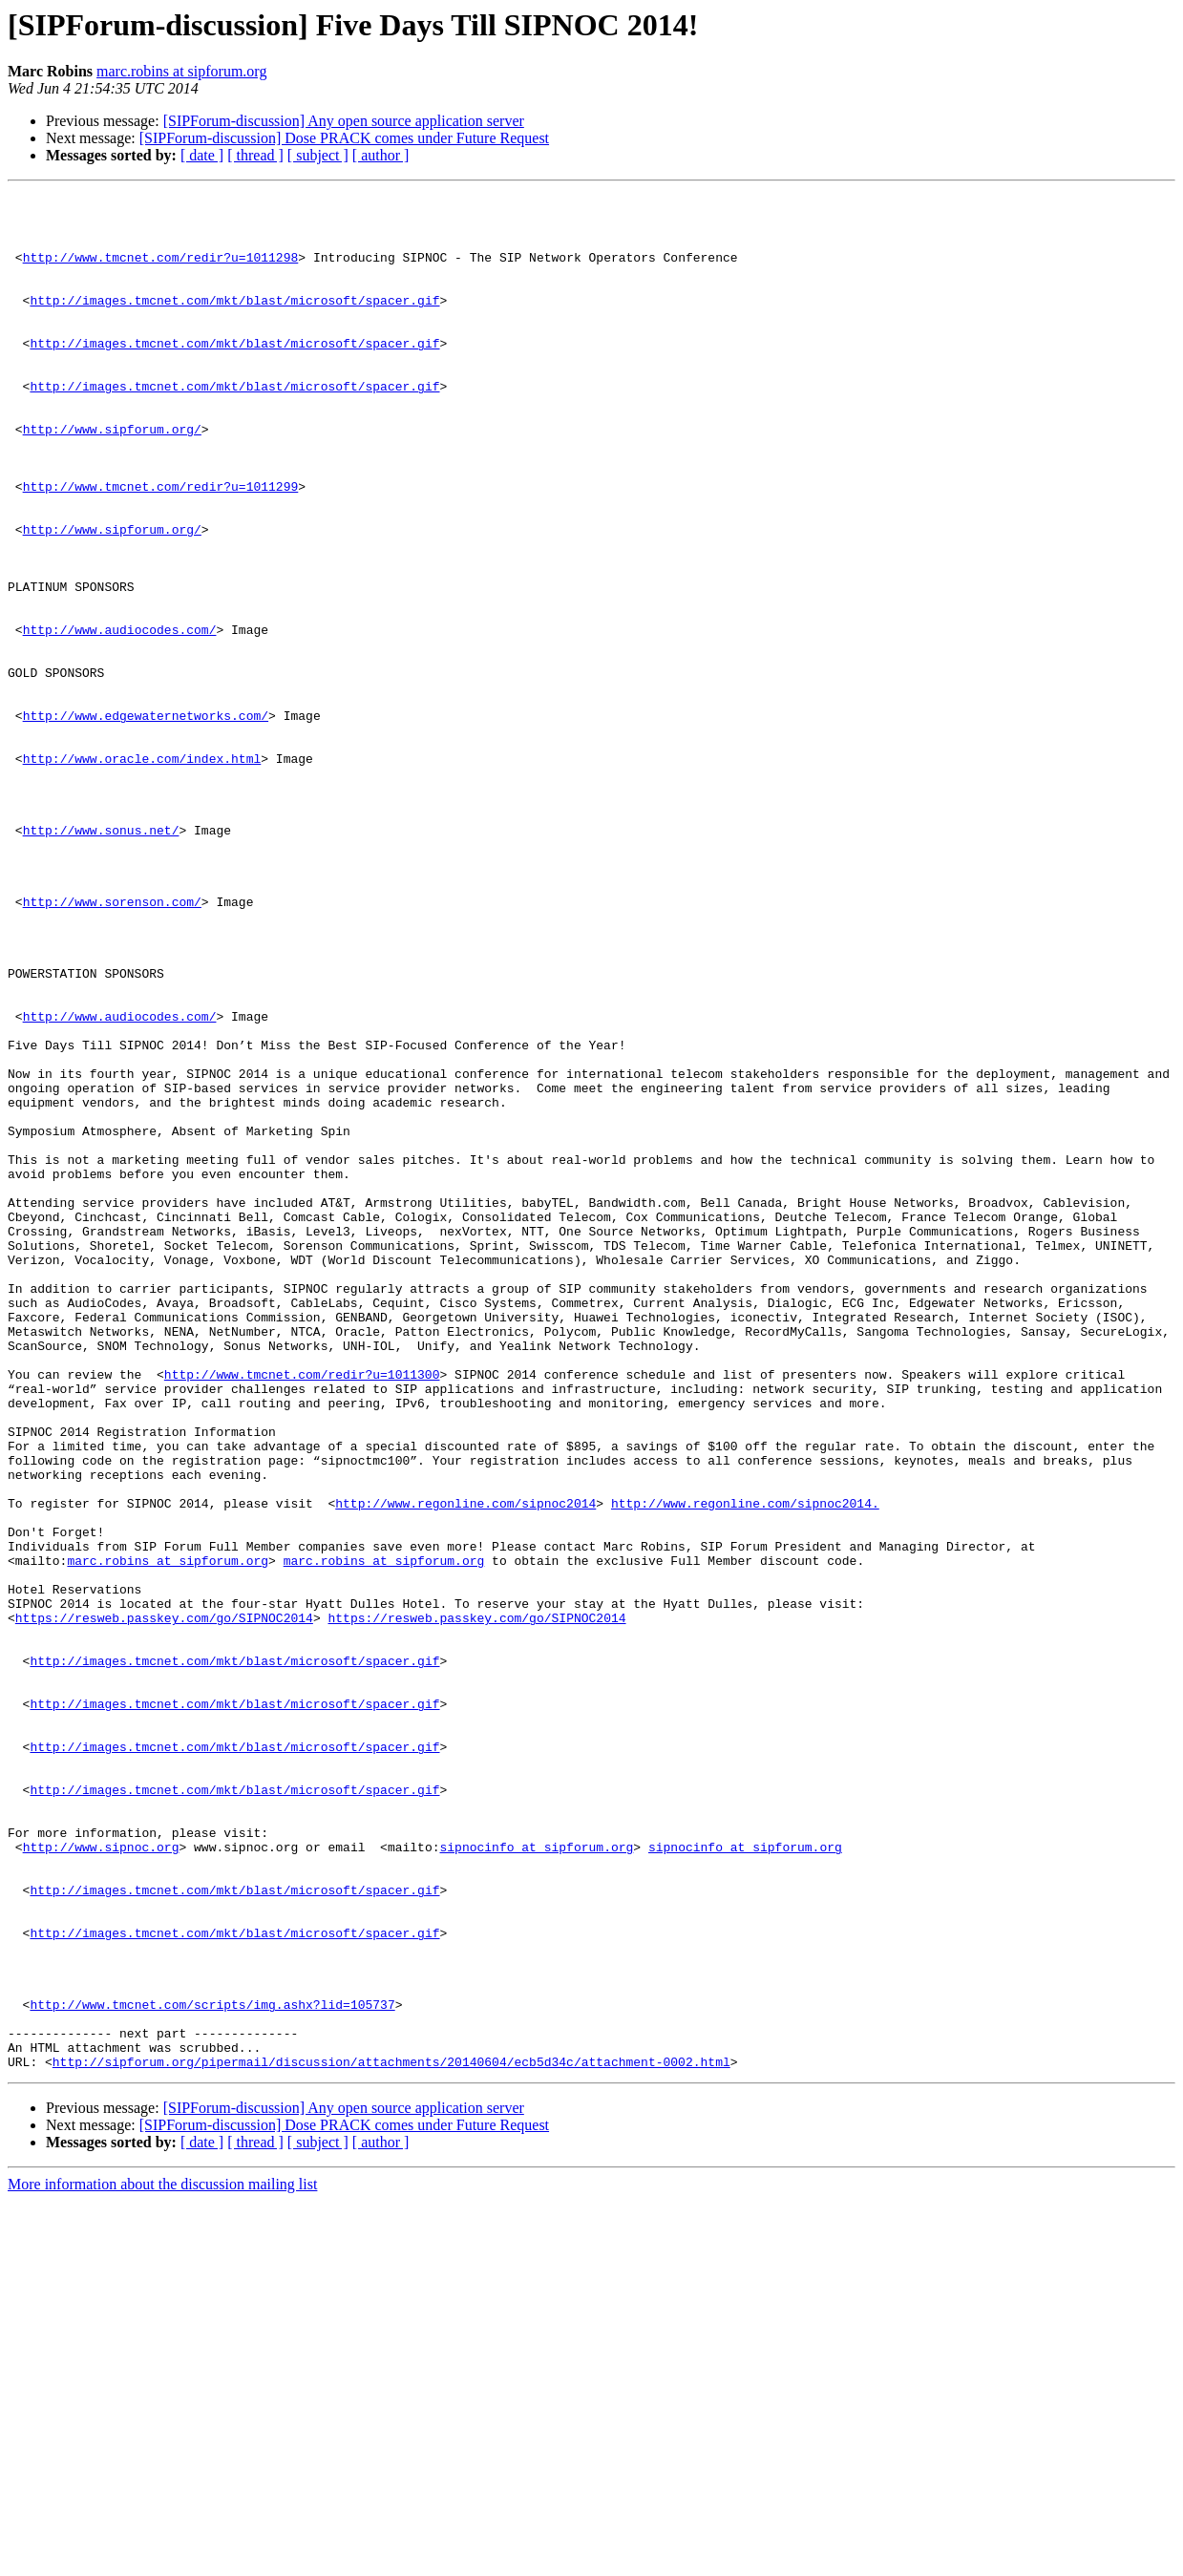  Describe the element at coordinates (343, 121) in the screenshot. I see `[SIPForum-discussion] Any open source application server` at that location.